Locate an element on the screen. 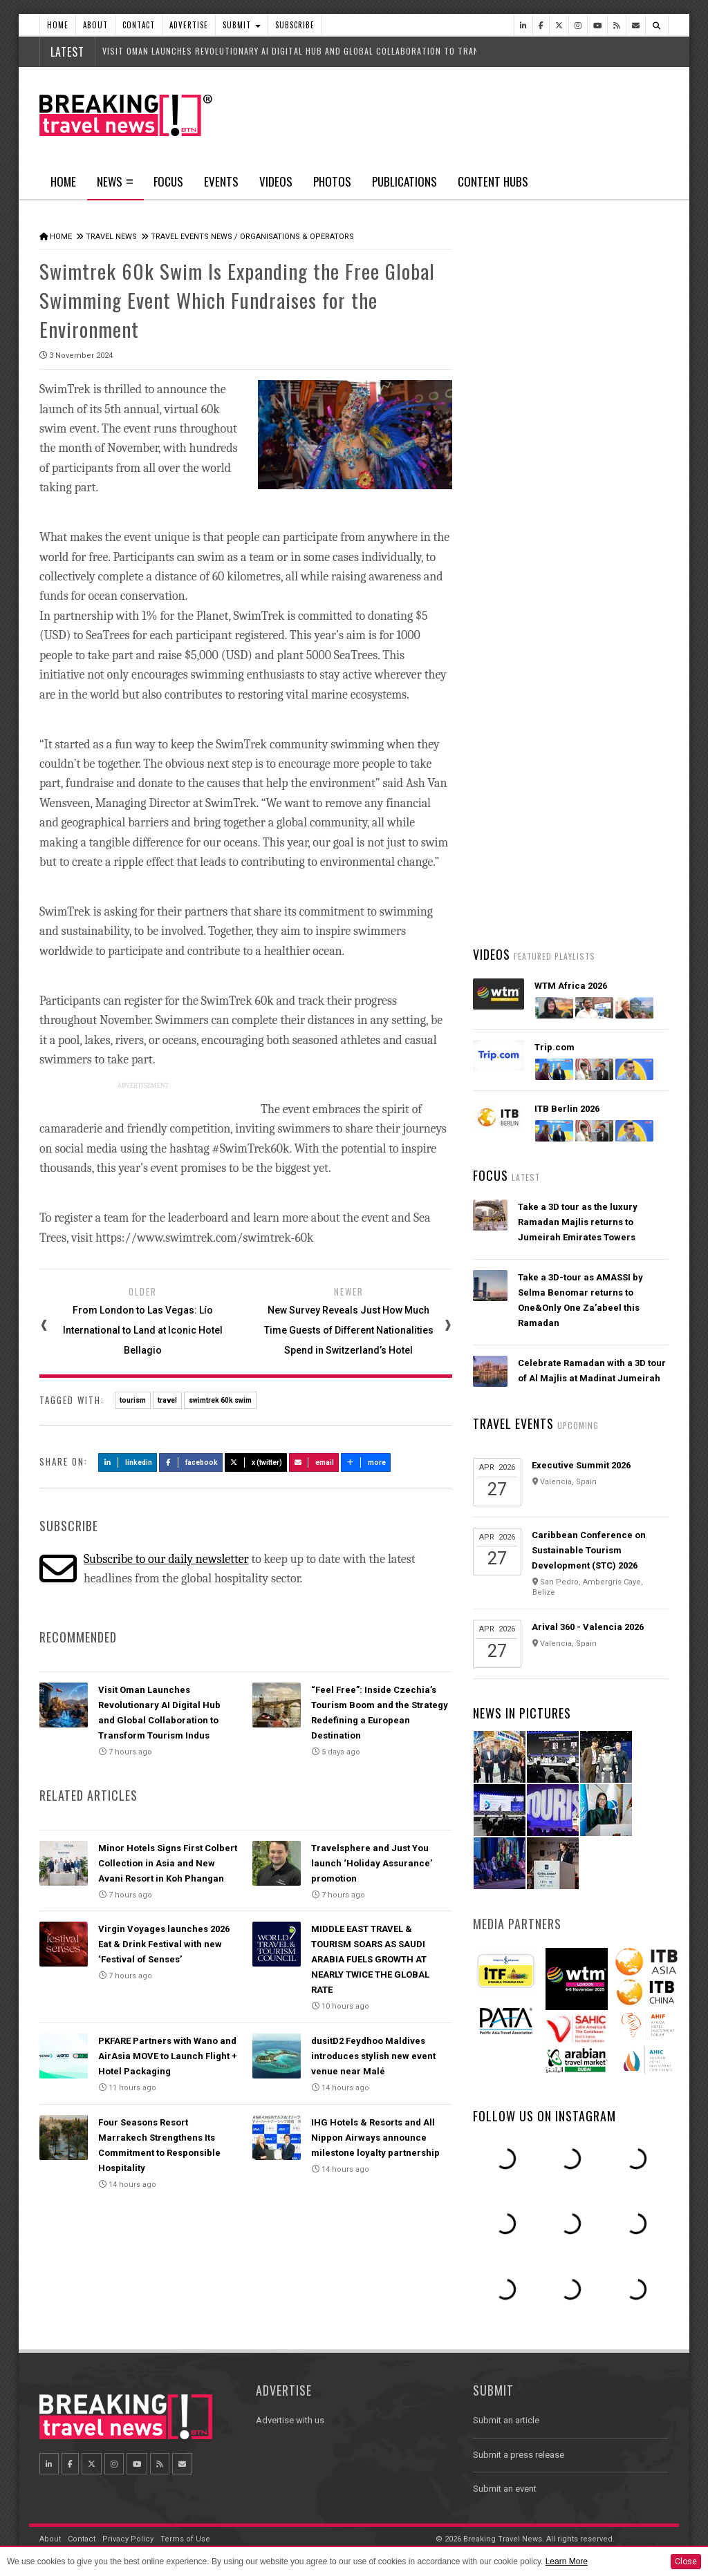 This screenshot has width=708, height=2576. Arival 360 - Valencia 2026 is located at coordinates (588, 1627).